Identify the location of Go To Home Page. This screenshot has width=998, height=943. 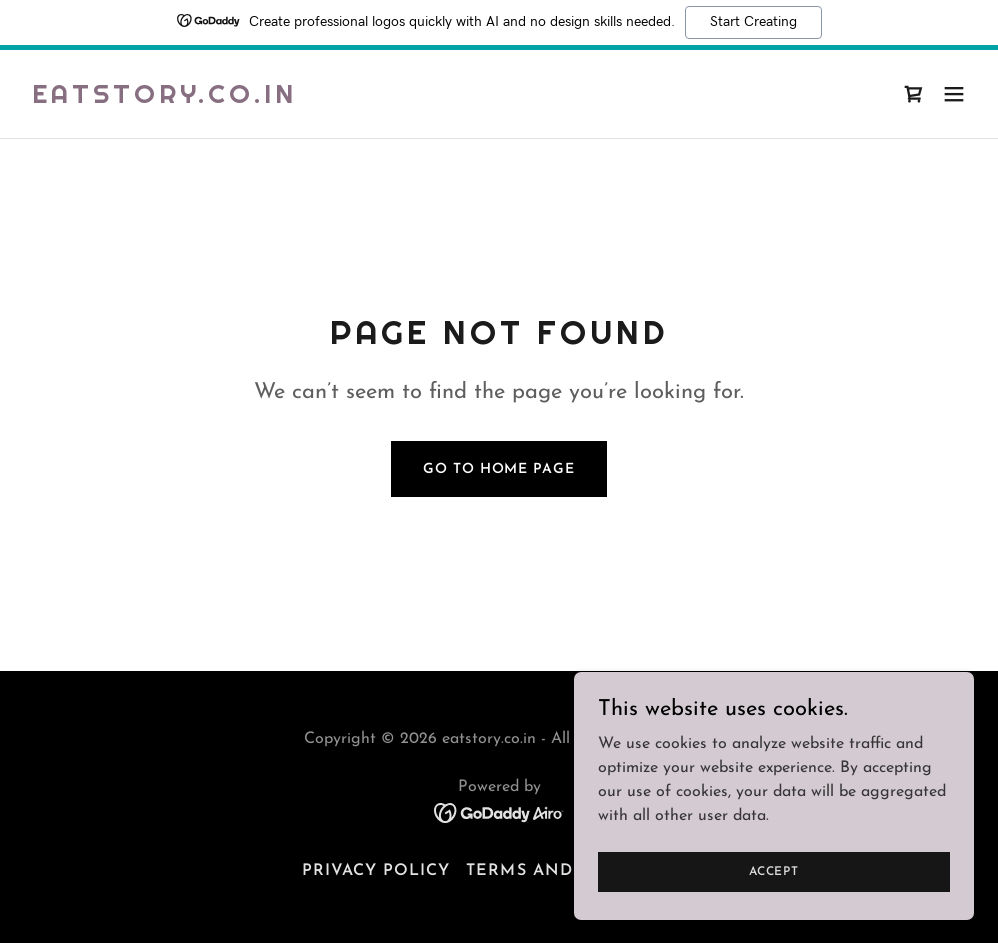
(498, 469).